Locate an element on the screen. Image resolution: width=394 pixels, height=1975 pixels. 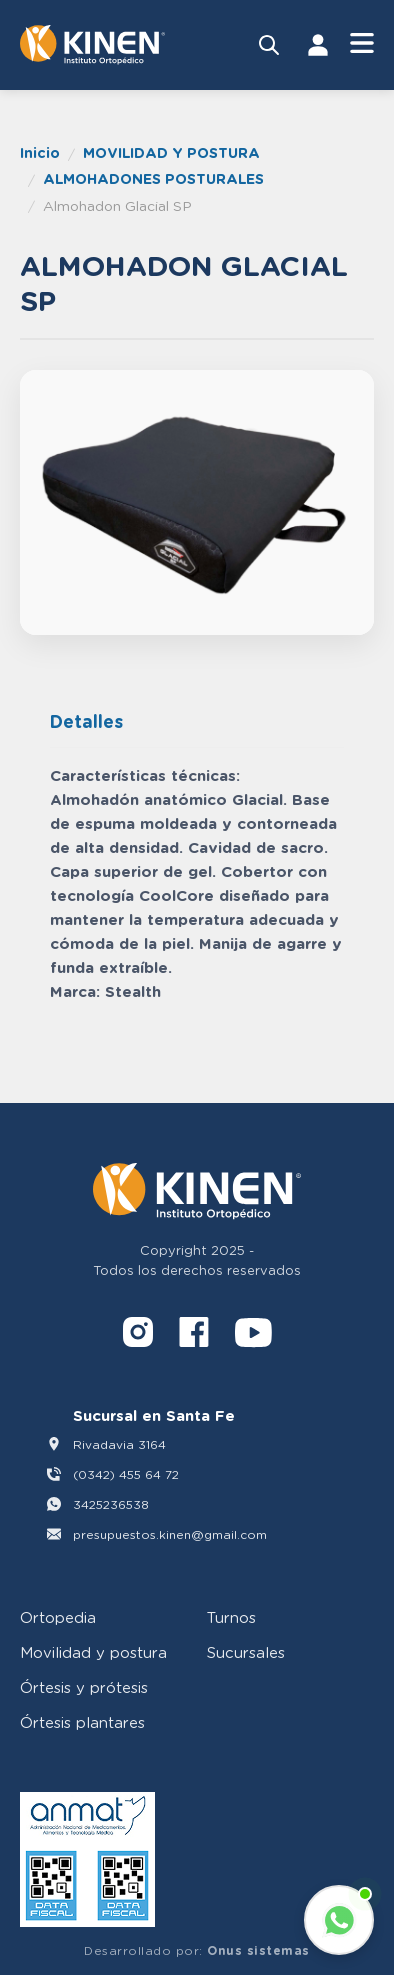
MOVILIDAD Y POSTURA is located at coordinates (171, 152).